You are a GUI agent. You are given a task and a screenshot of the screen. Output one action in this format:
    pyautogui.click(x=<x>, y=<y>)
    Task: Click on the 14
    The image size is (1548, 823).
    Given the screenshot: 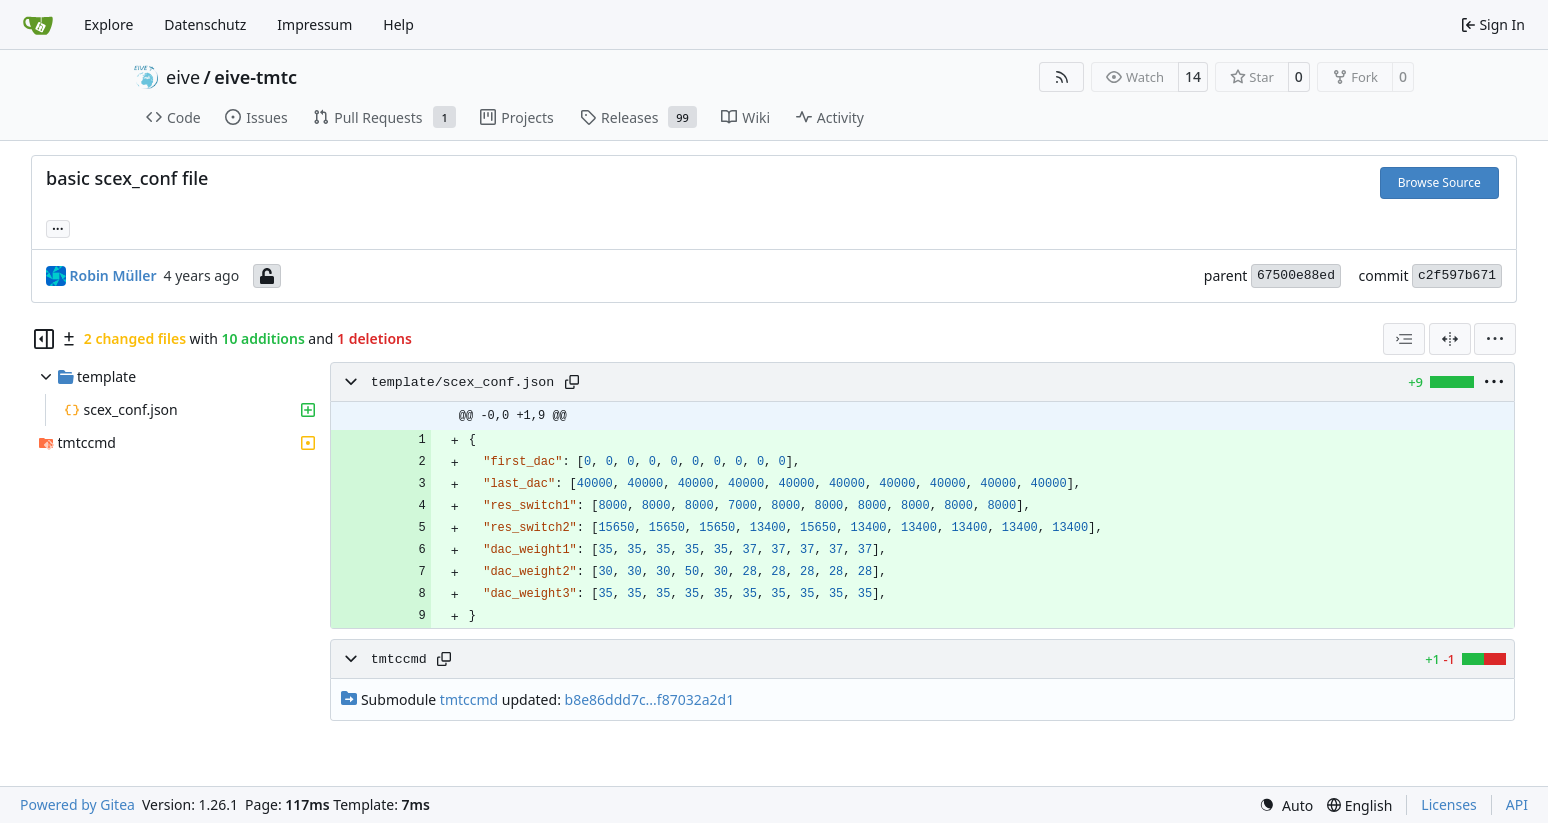 What is the action you would take?
    pyautogui.click(x=1193, y=76)
    